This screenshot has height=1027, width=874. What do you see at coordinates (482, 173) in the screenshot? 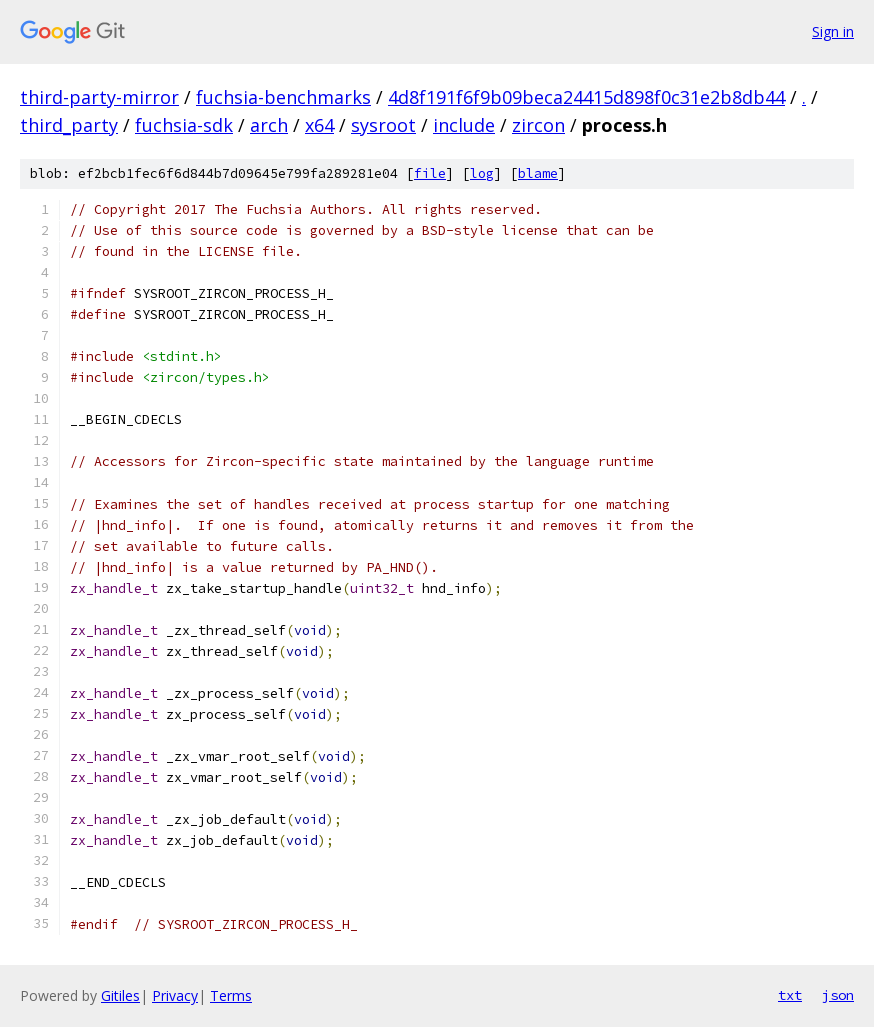
I see `log` at bounding box center [482, 173].